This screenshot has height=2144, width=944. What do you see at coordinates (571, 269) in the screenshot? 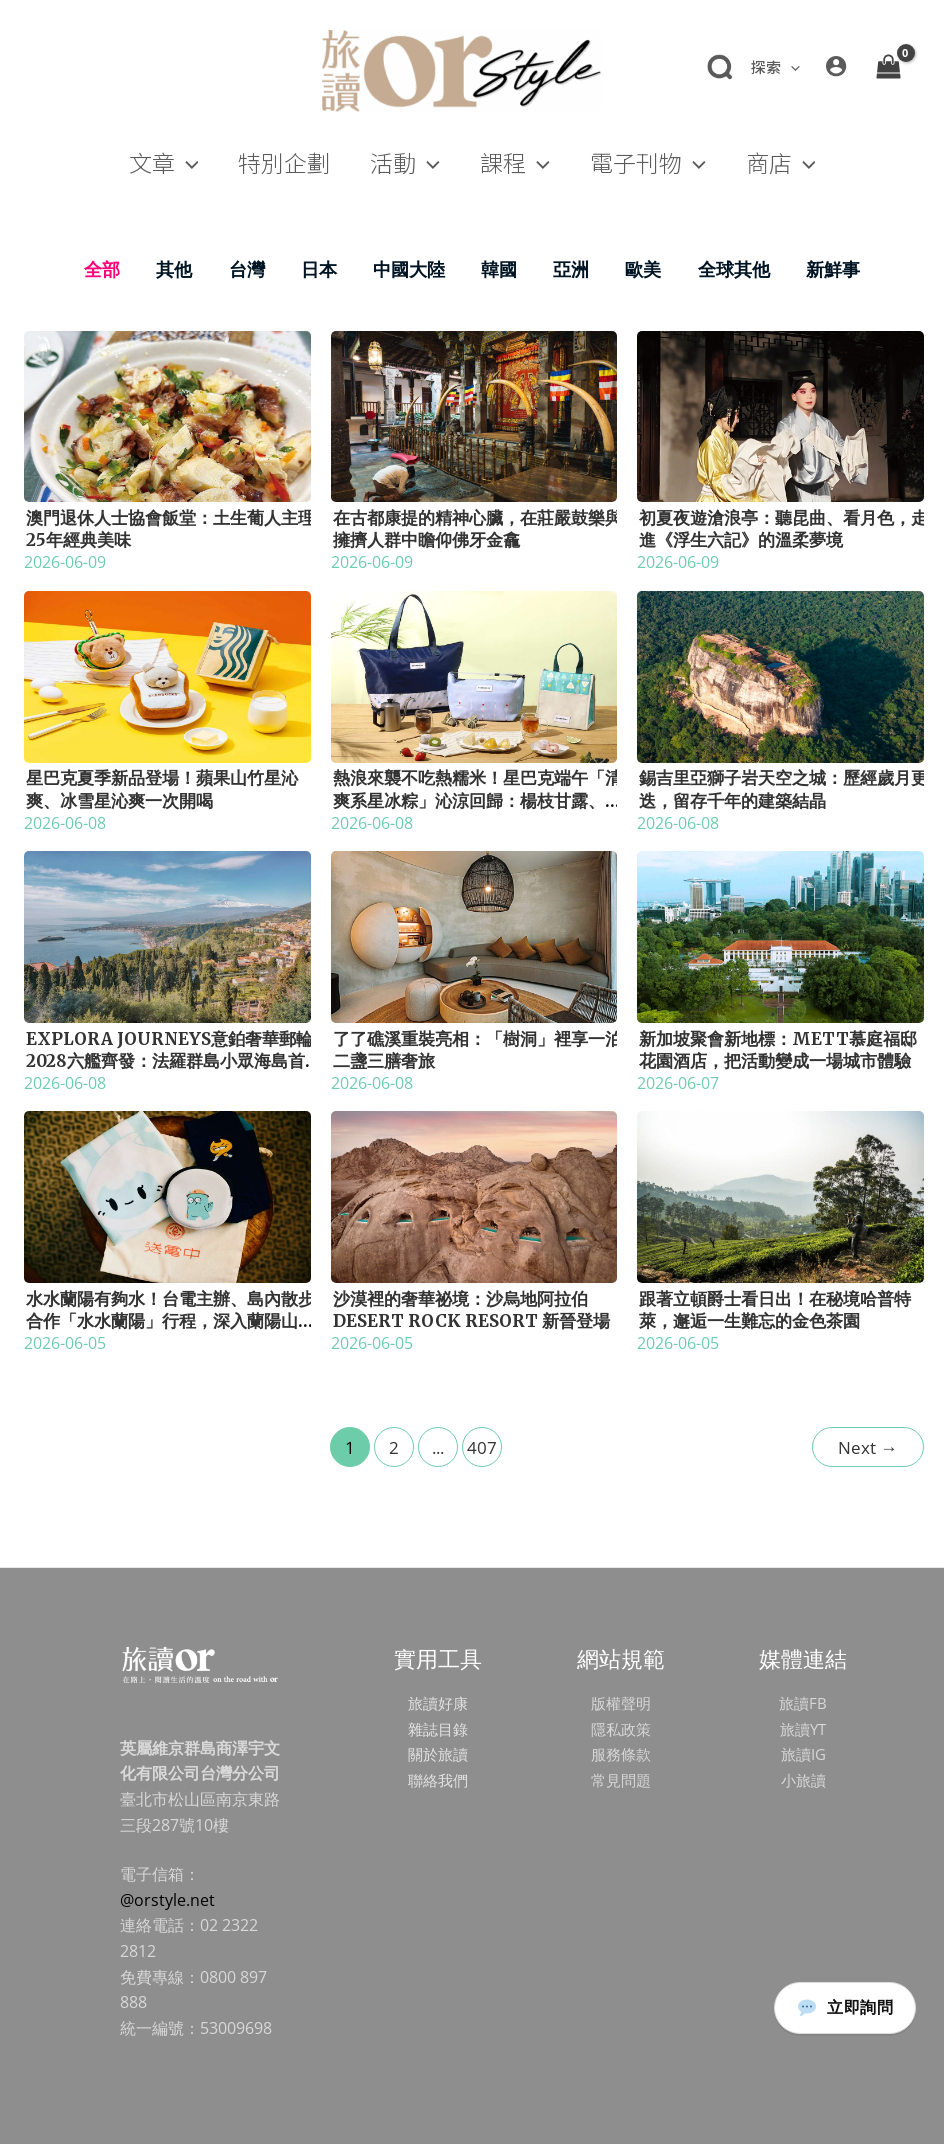
I see `亞洲` at bounding box center [571, 269].